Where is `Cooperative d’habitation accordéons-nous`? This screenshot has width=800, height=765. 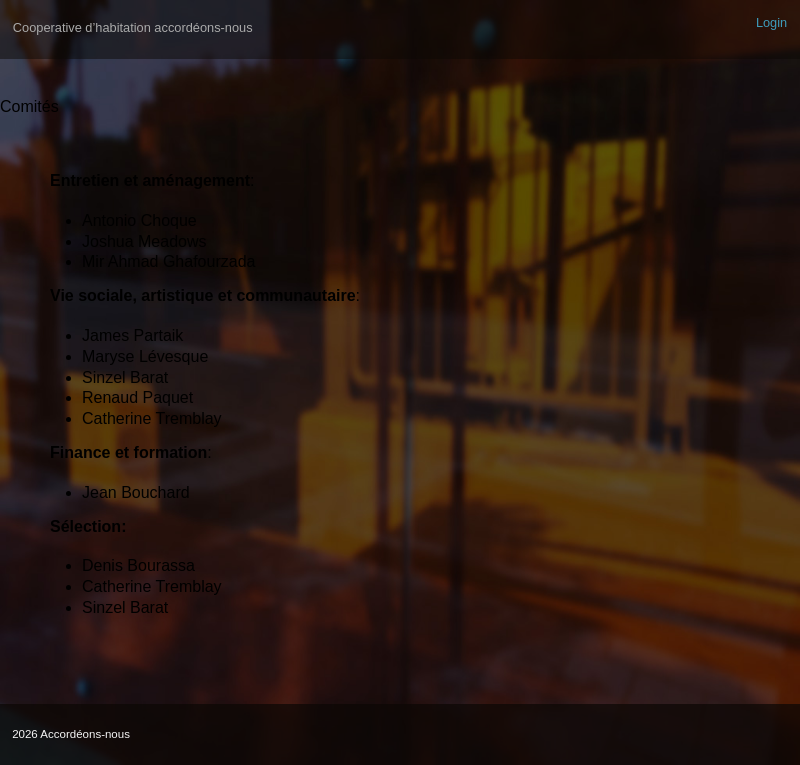 Cooperative d’habitation accordéons-nous is located at coordinates (133, 27).